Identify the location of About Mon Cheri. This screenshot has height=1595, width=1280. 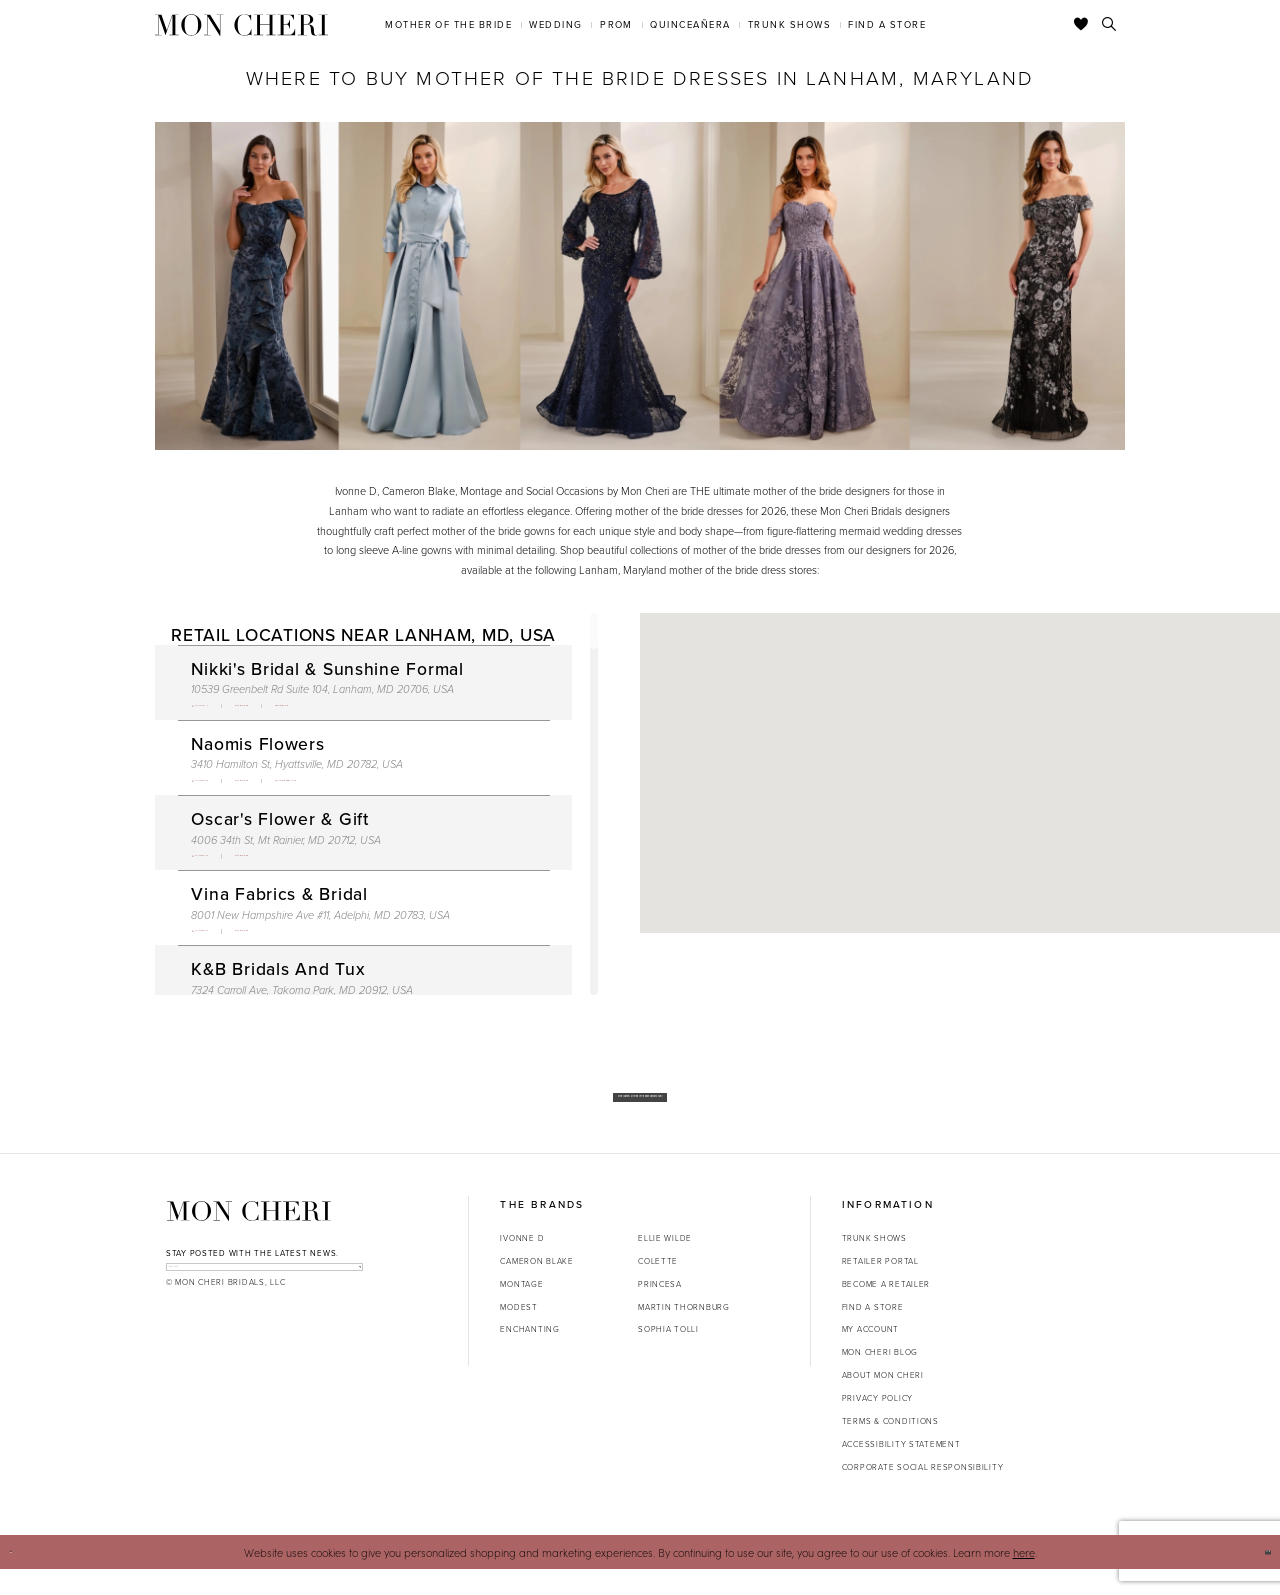
(883, 1400).